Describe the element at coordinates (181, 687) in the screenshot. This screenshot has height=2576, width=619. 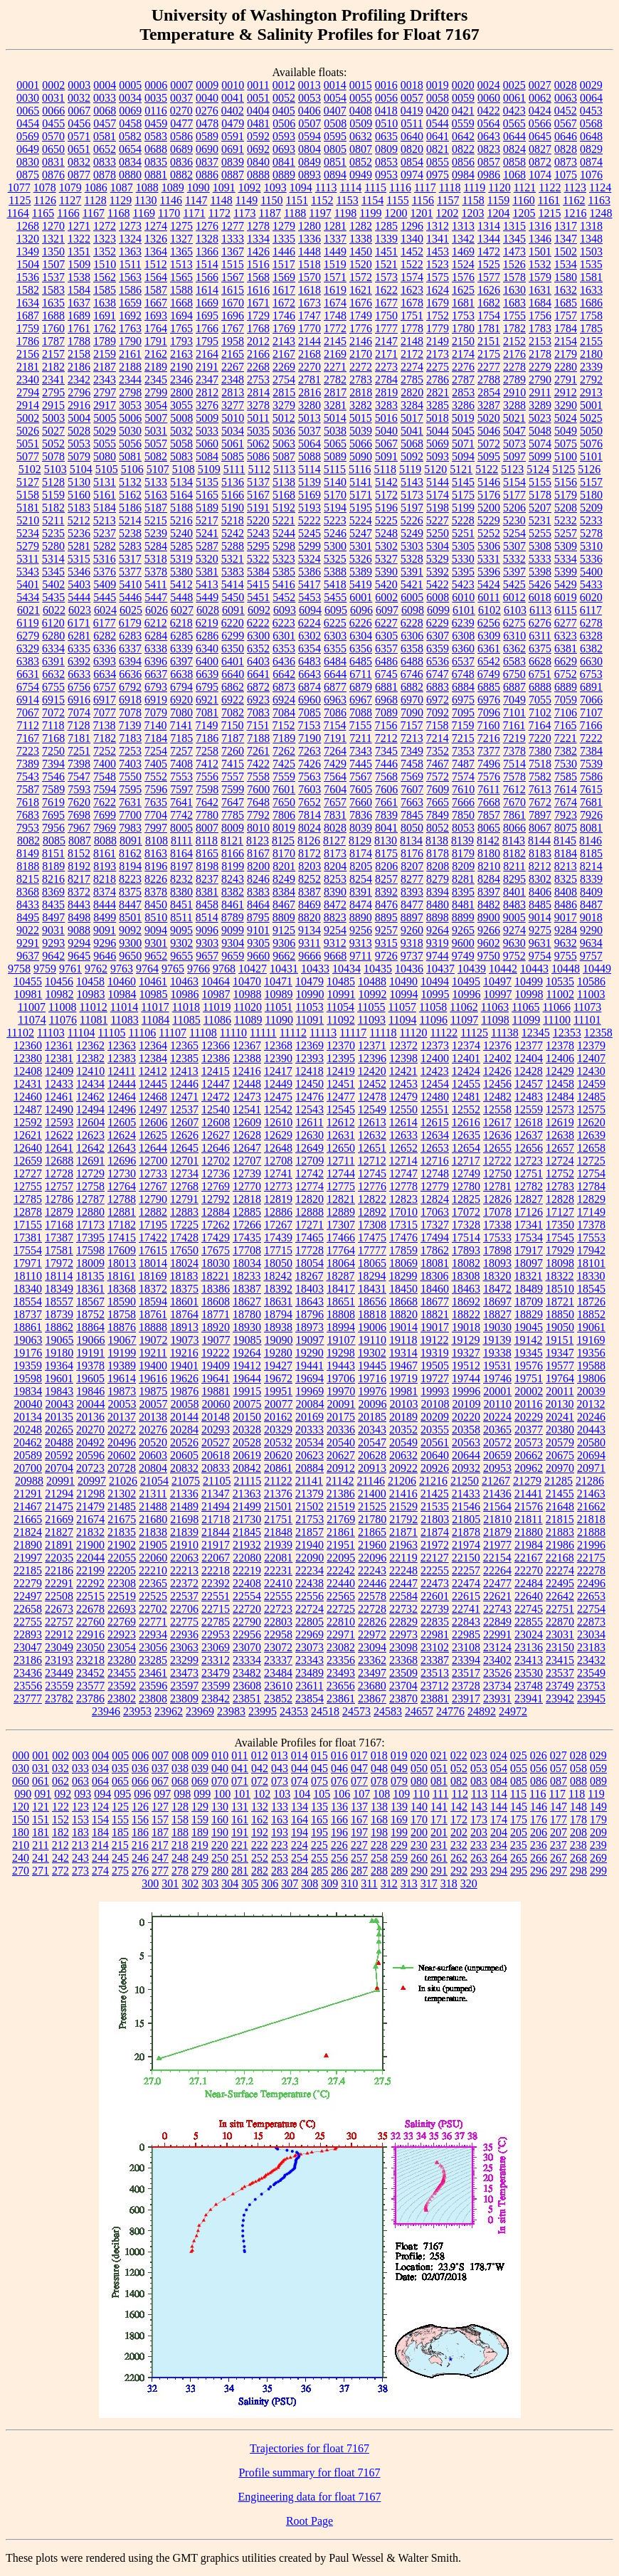
I see `6794` at that location.